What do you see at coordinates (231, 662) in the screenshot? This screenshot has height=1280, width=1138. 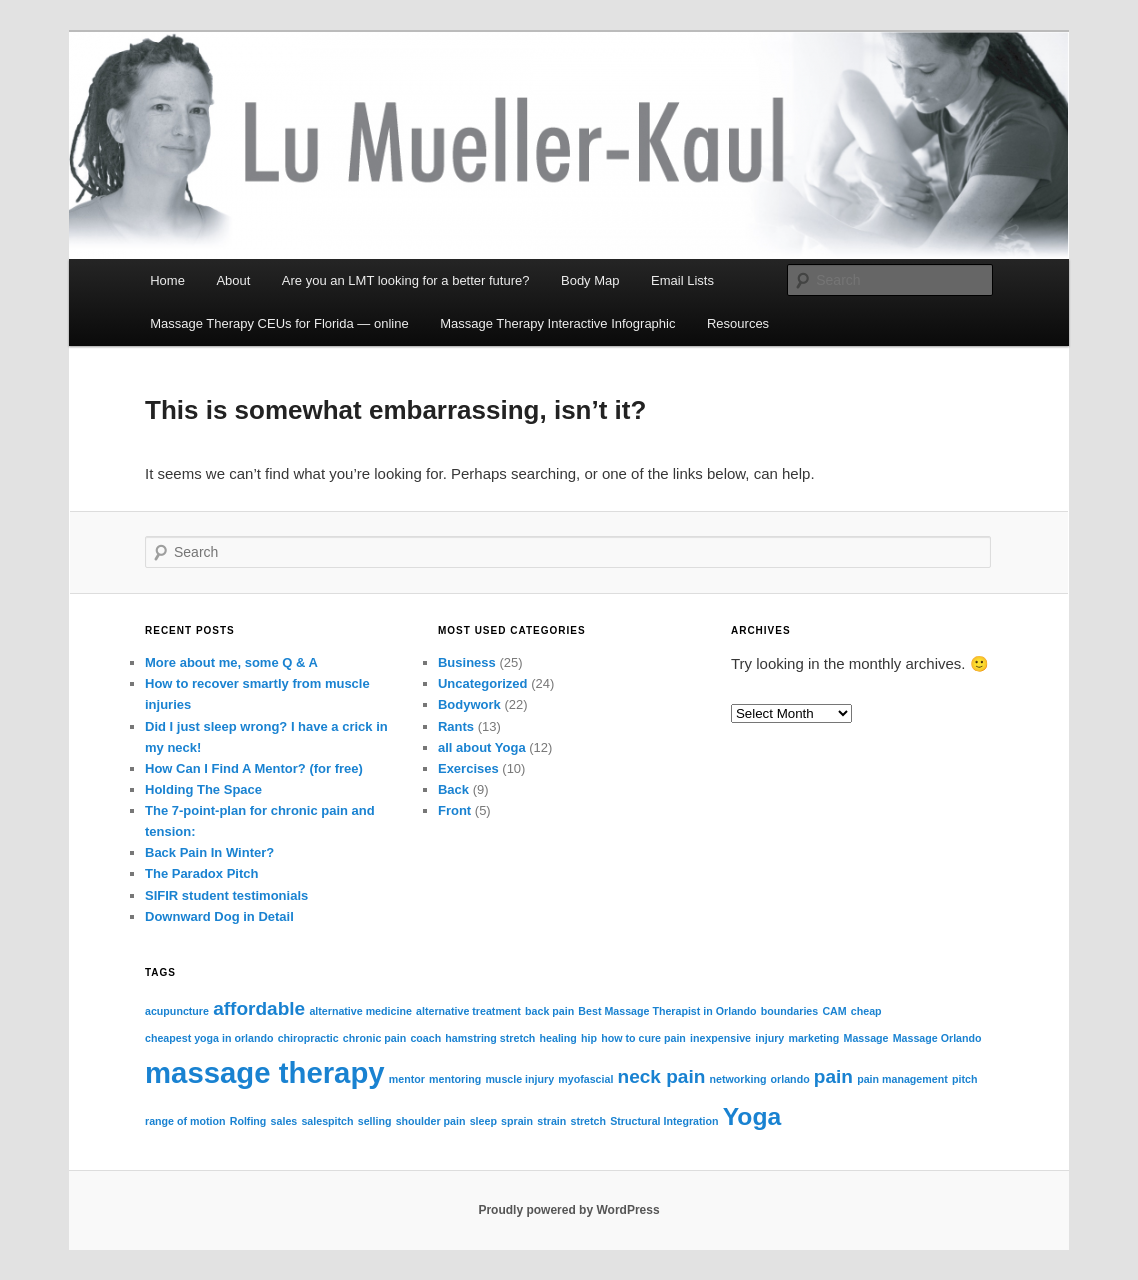 I see `More about me, some Q & A` at bounding box center [231, 662].